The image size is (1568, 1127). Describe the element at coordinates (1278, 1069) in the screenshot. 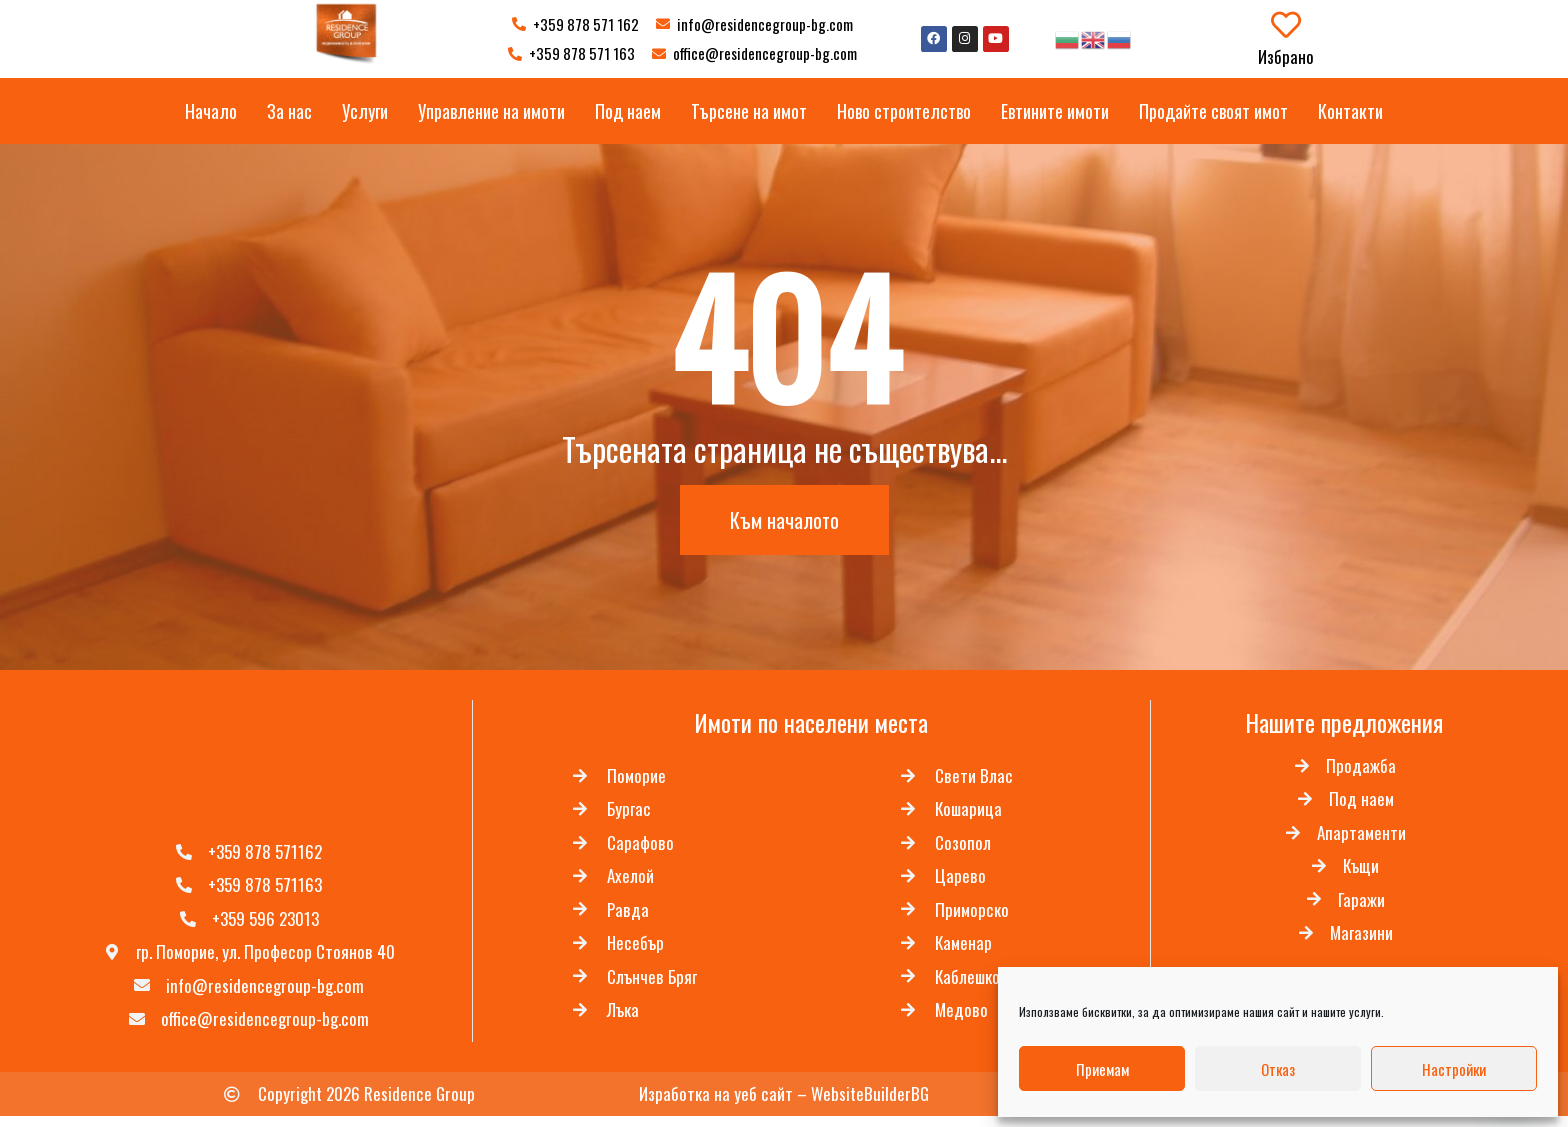

I see `Отказ` at that location.